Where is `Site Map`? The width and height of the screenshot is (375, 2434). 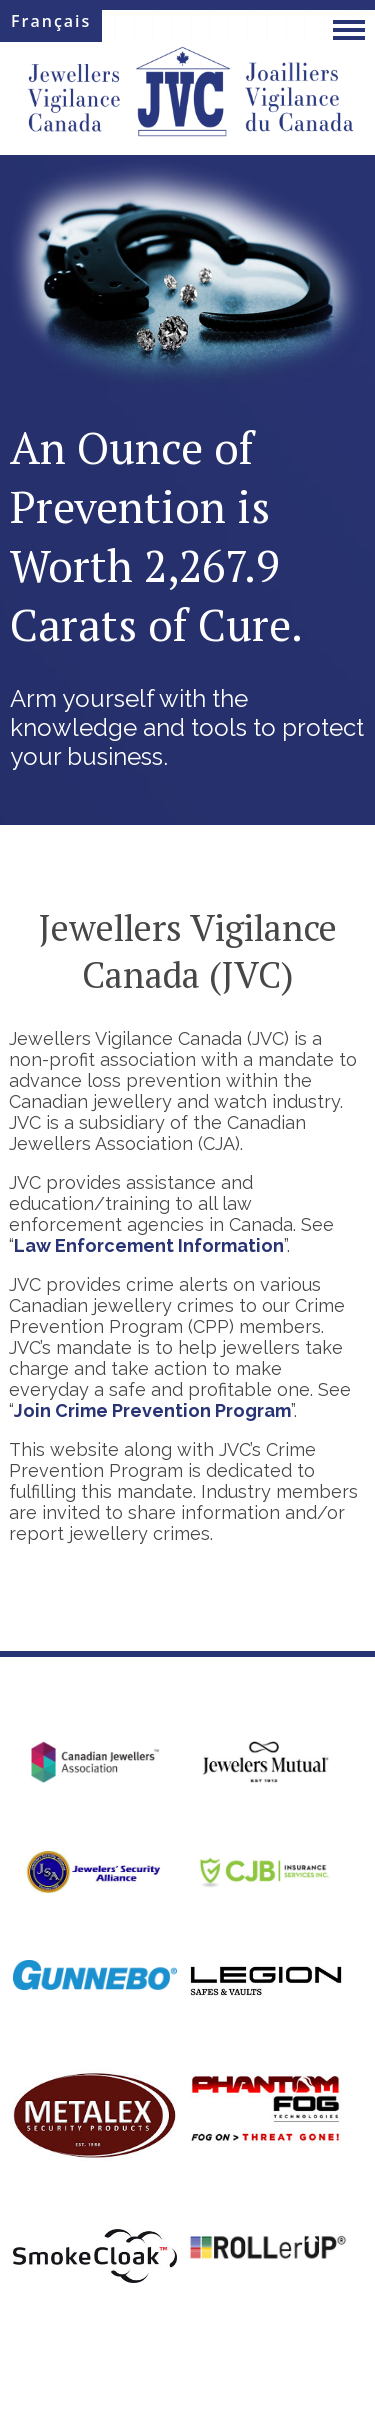
Site Map is located at coordinates (137, 2345).